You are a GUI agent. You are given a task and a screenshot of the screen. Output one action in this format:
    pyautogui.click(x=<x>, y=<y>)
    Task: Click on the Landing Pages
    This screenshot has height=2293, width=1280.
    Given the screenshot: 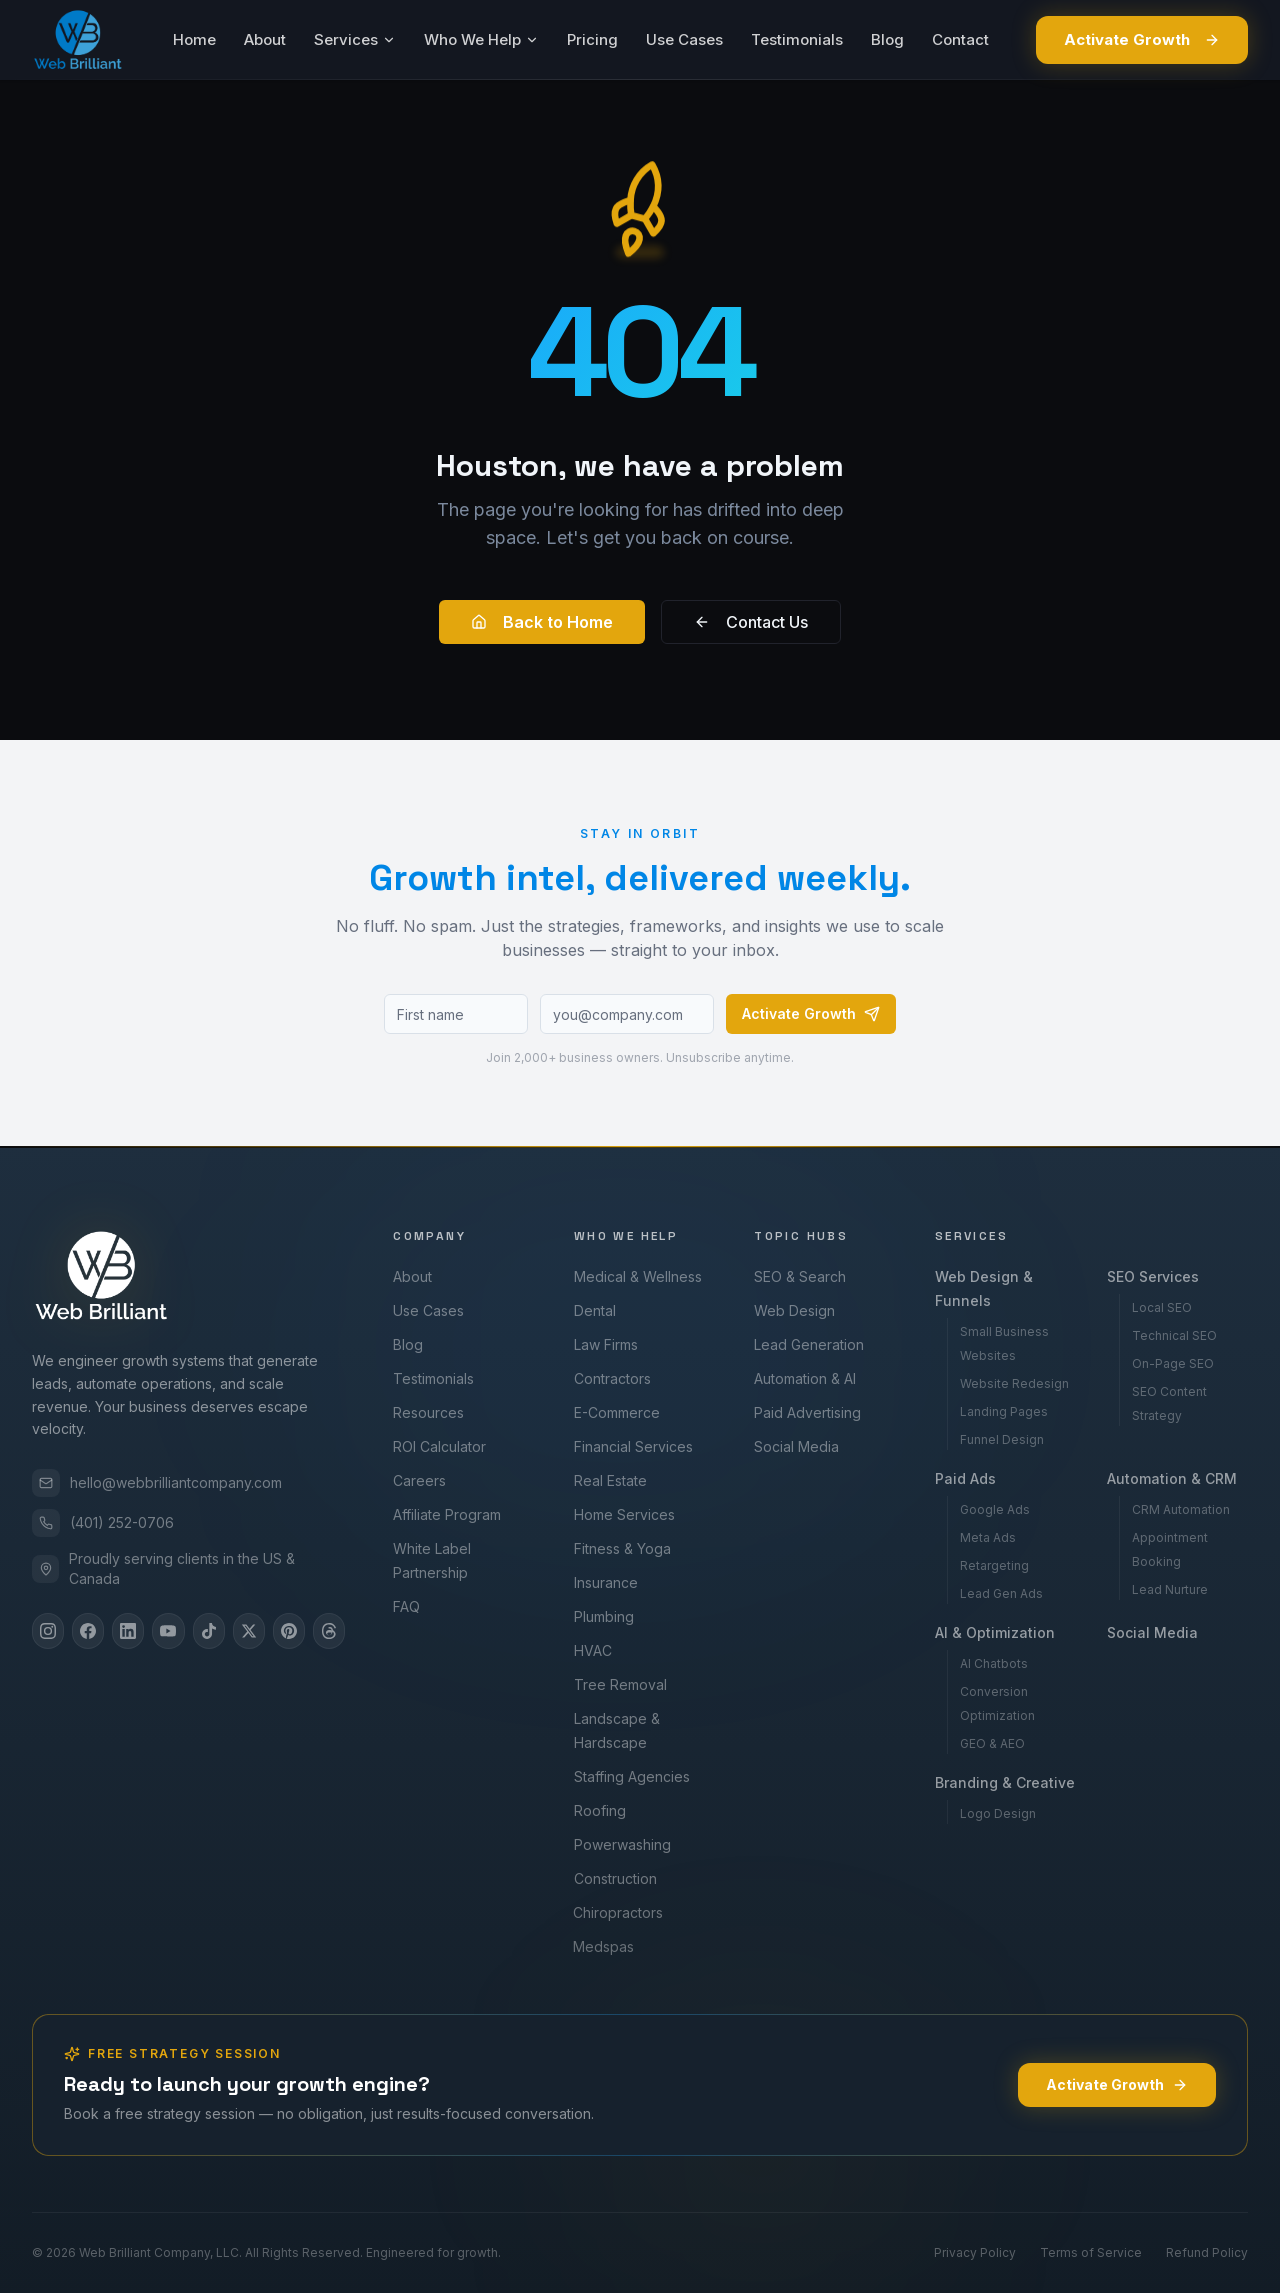 What is the action you would take?
    pyautogui.click(x=999, y=1411)
    